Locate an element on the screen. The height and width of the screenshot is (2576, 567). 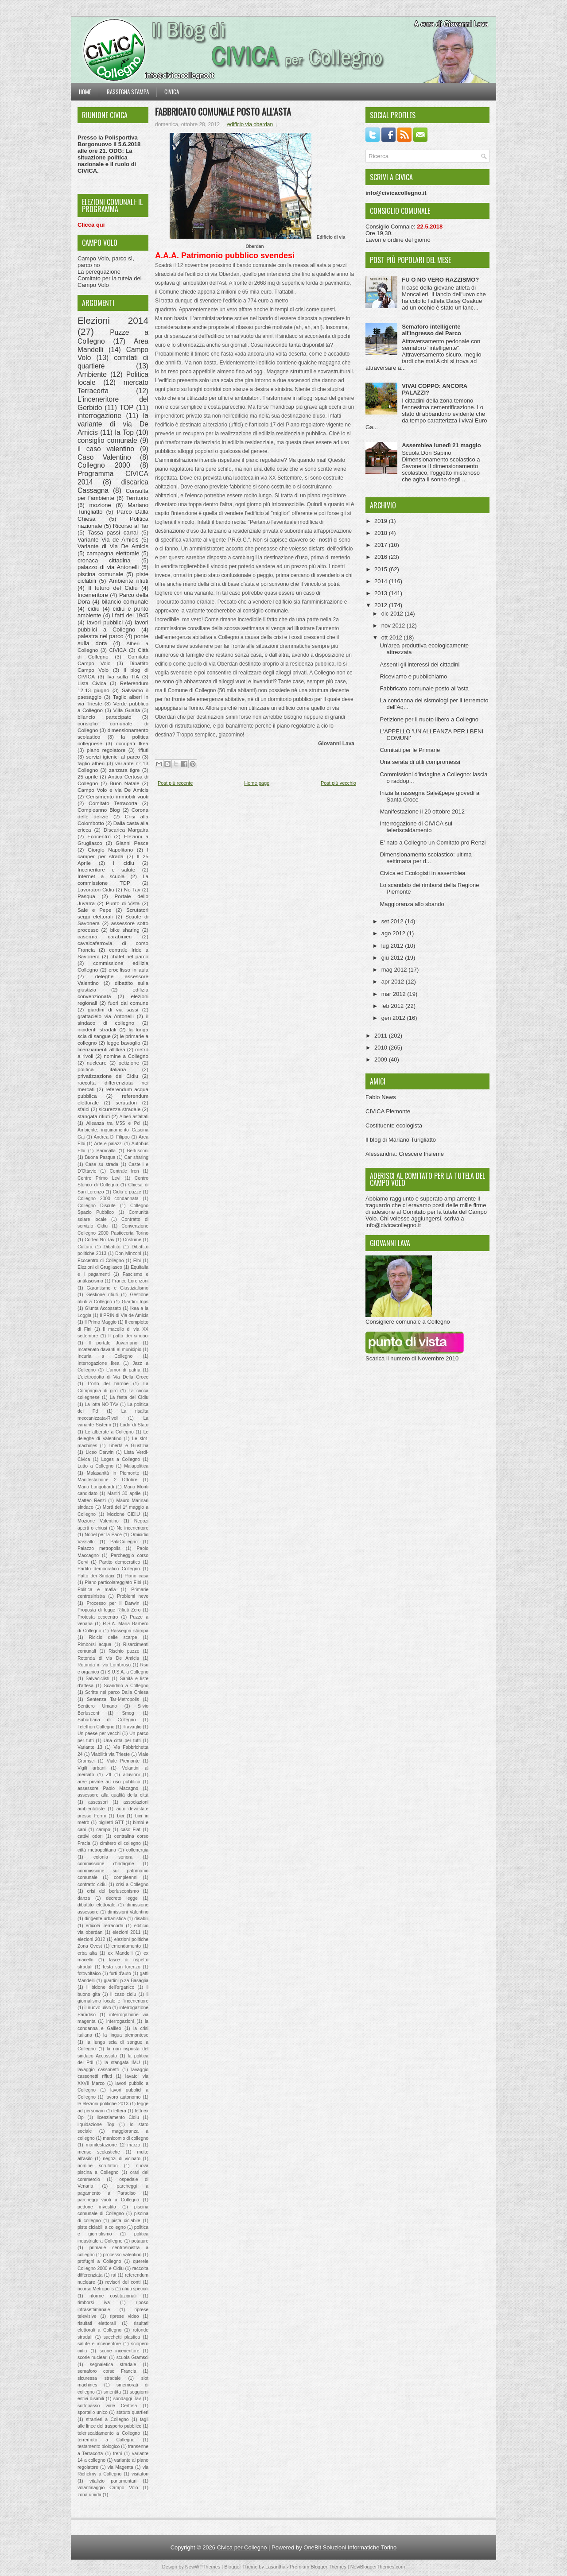
Incatenato davanti al municipio is located at coordinates (109, 1349).